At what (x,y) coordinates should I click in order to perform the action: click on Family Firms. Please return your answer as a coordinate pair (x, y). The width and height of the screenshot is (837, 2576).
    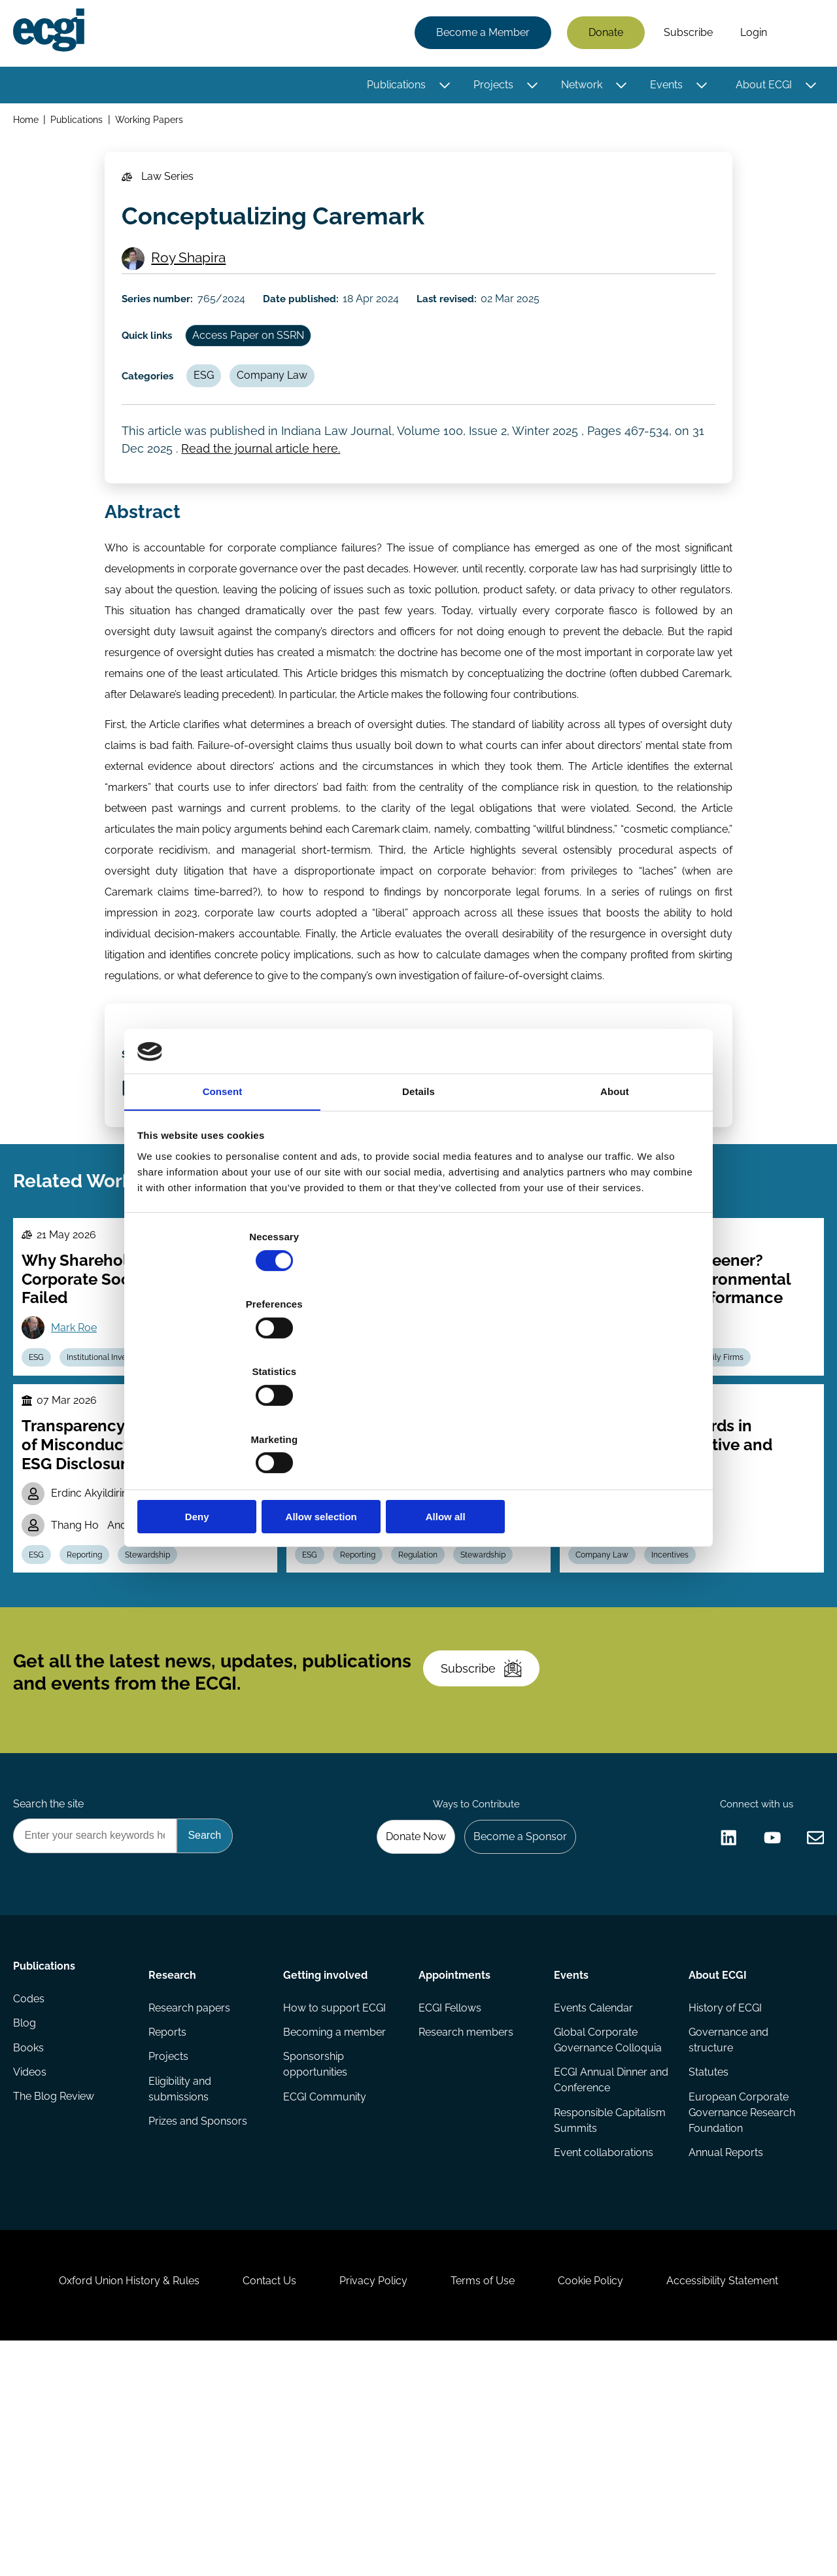
    Looking at the image, I should click on (732, 1490).